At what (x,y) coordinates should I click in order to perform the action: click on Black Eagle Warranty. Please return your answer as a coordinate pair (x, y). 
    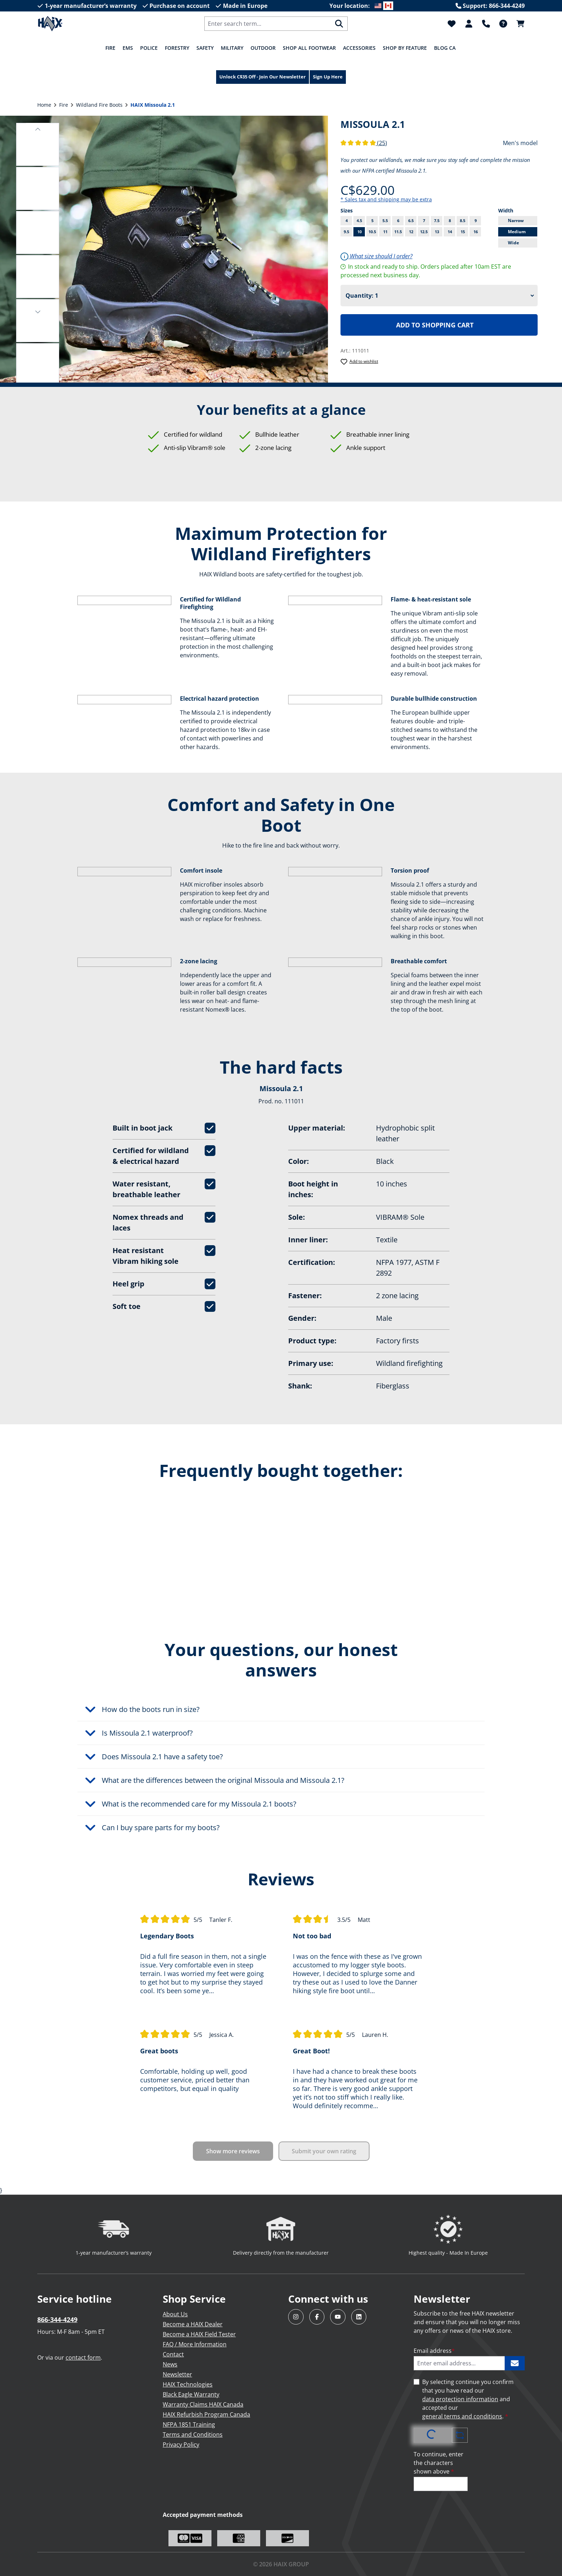
    Looking at the image, I should click on (191, 2394).